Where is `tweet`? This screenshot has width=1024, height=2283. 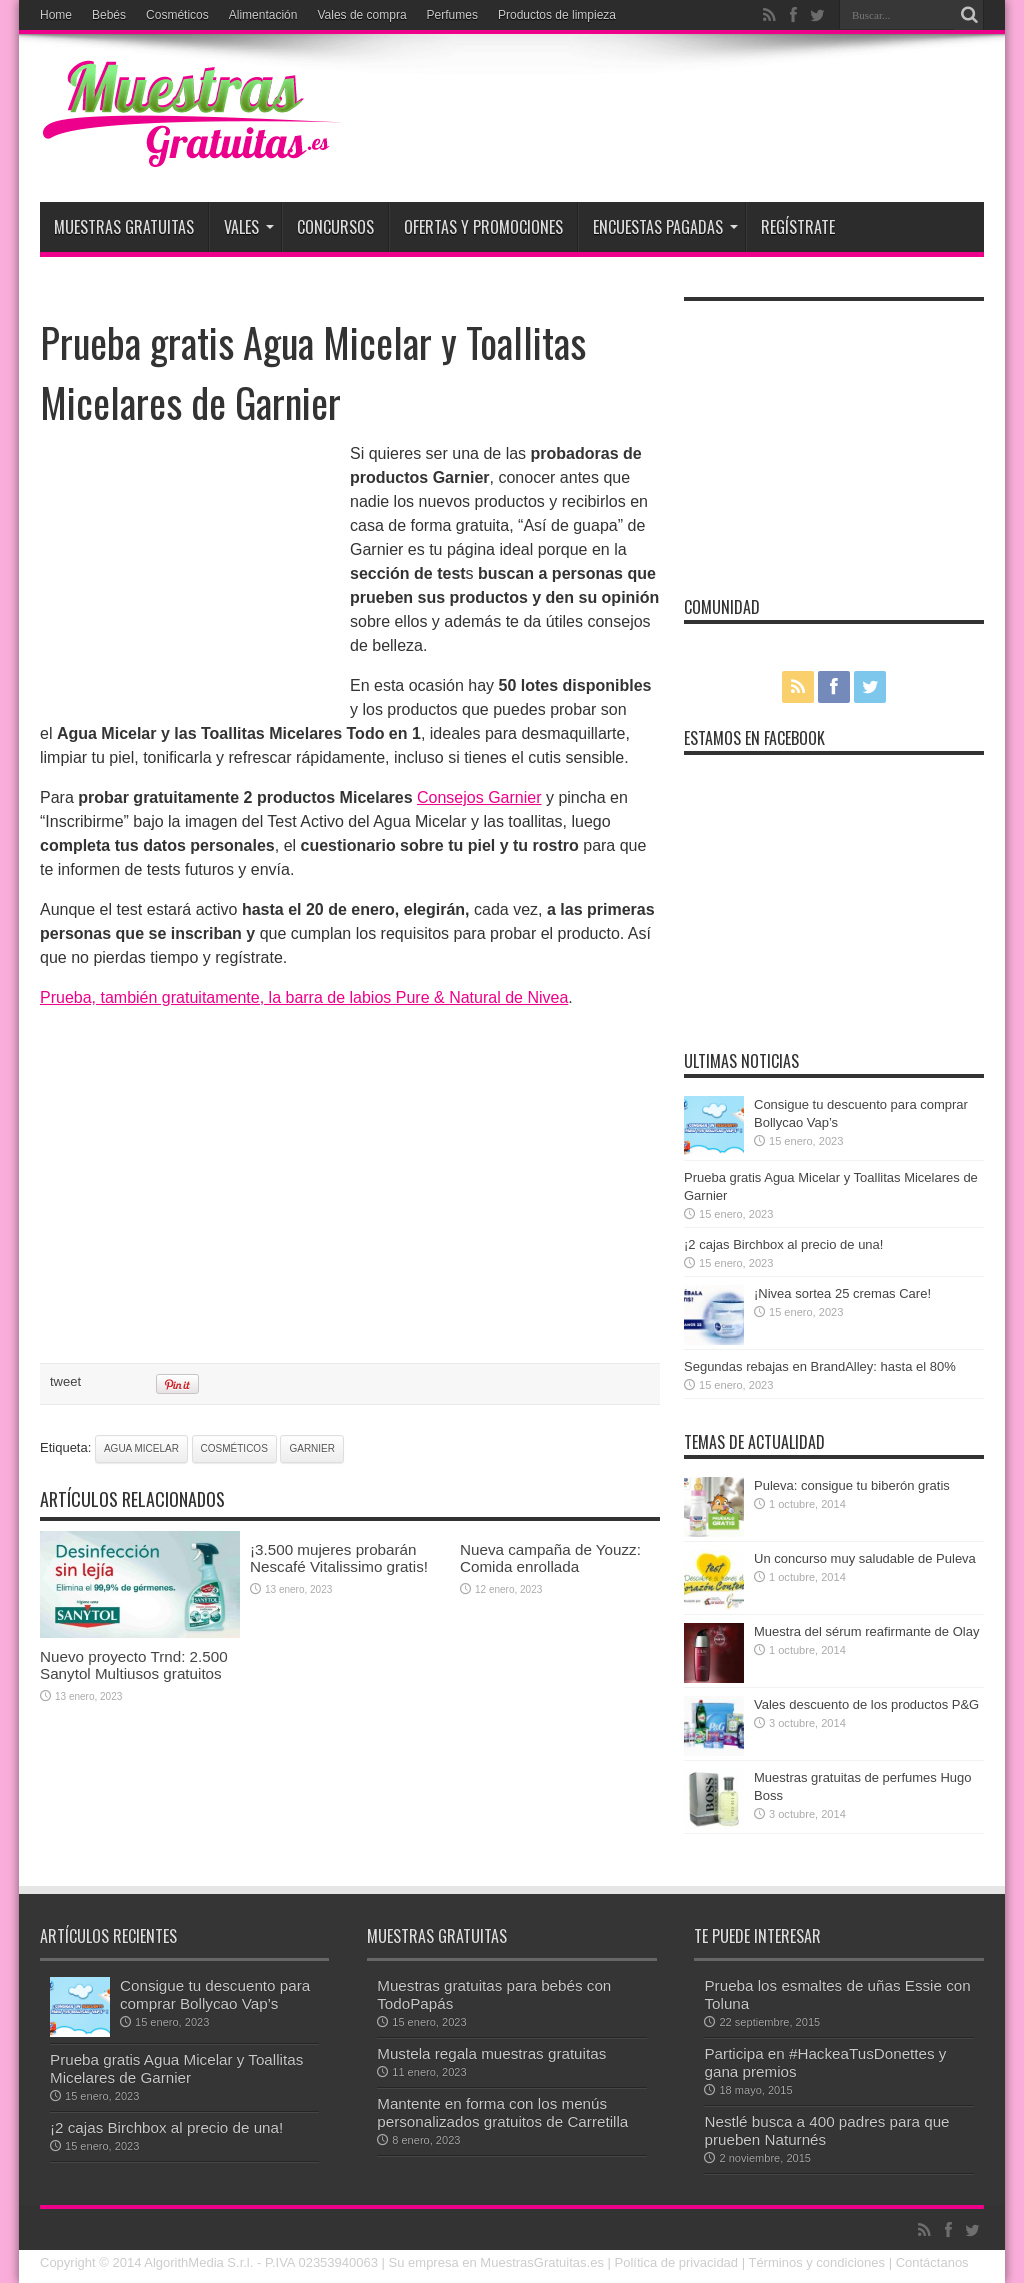
tweet is located at coordinates (65, 1381).